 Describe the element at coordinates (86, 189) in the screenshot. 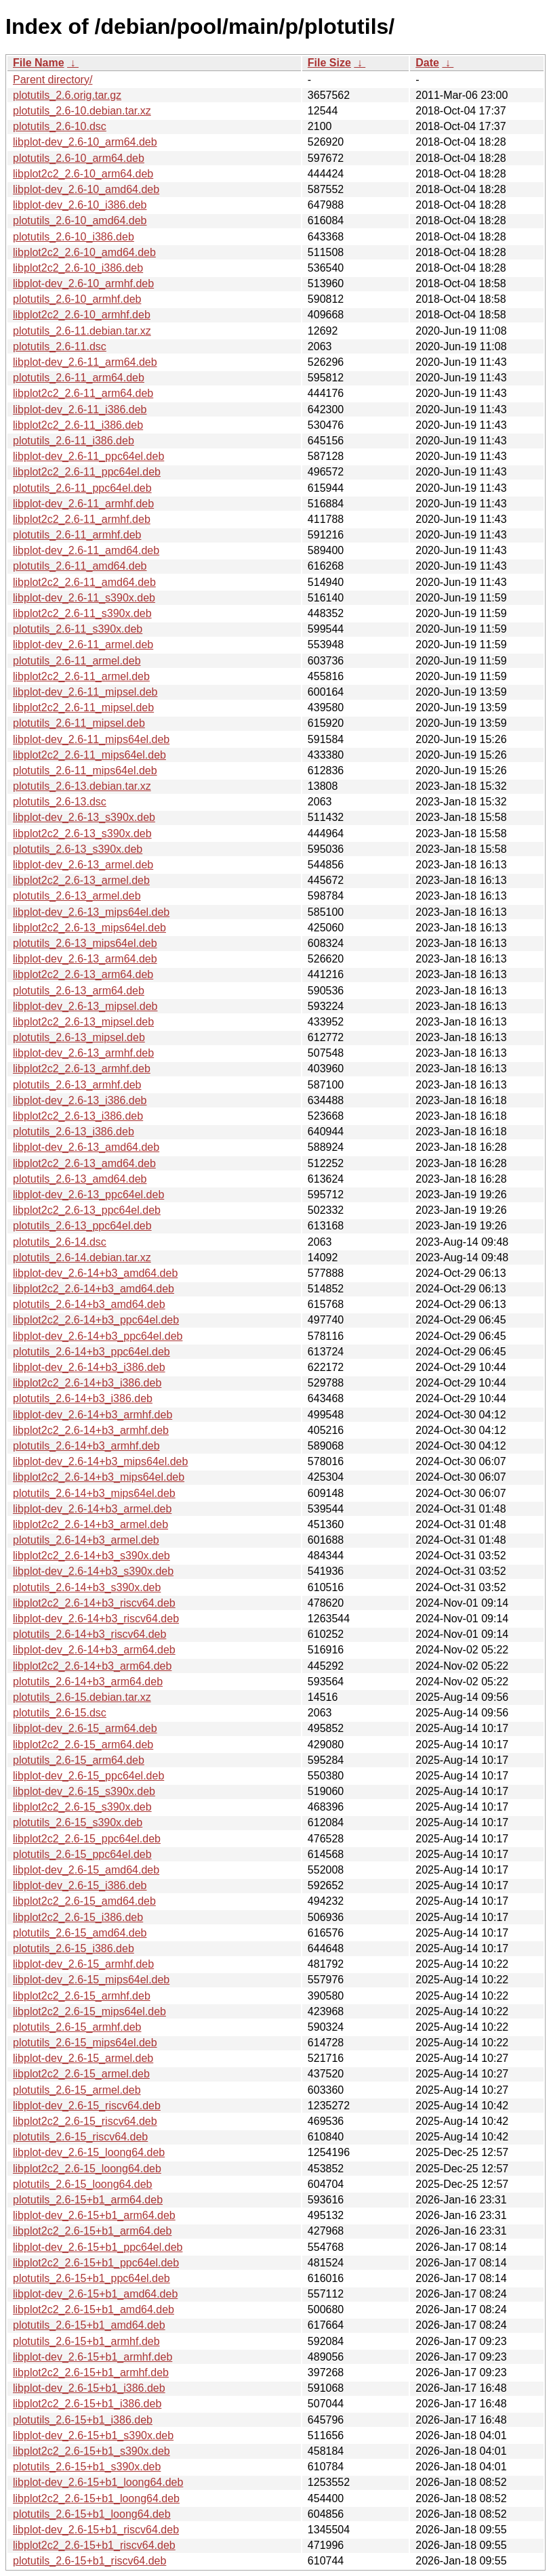

I see `libplot-dev_2.6-10_amd64.deb` at that location.